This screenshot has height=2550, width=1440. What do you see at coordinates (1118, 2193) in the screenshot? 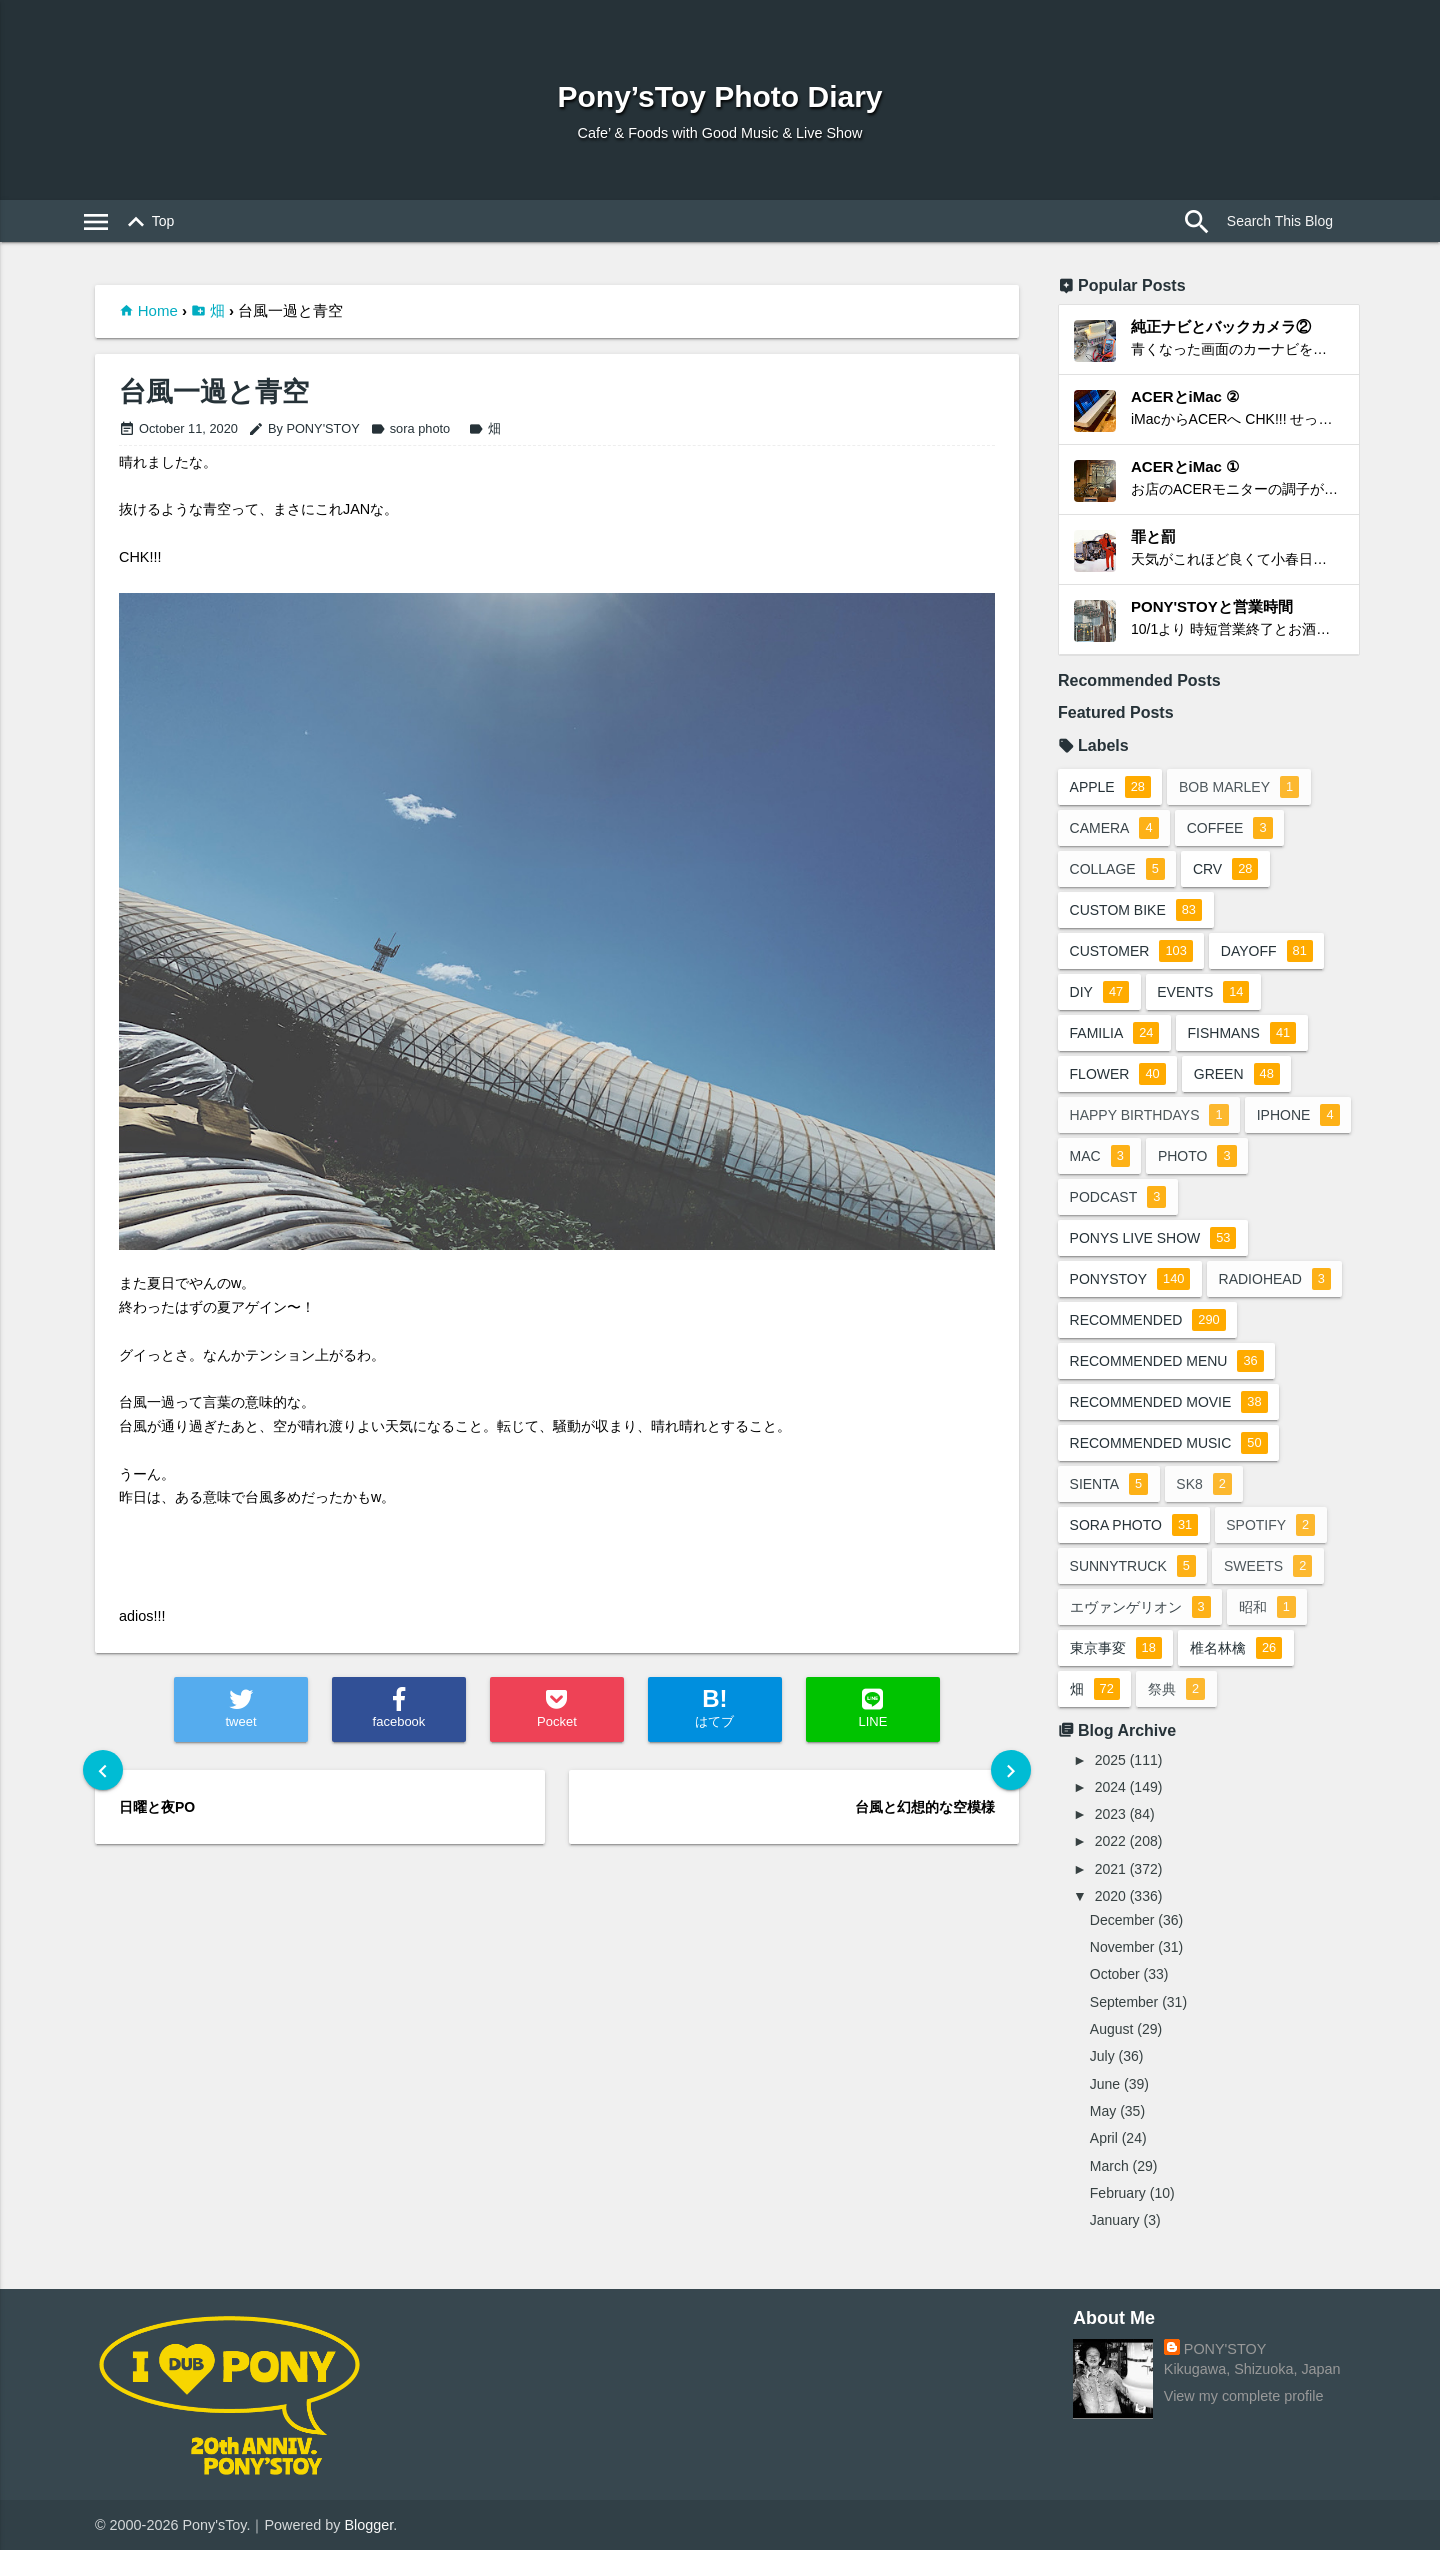
I see `February` at bounding box center [1118, 2193].